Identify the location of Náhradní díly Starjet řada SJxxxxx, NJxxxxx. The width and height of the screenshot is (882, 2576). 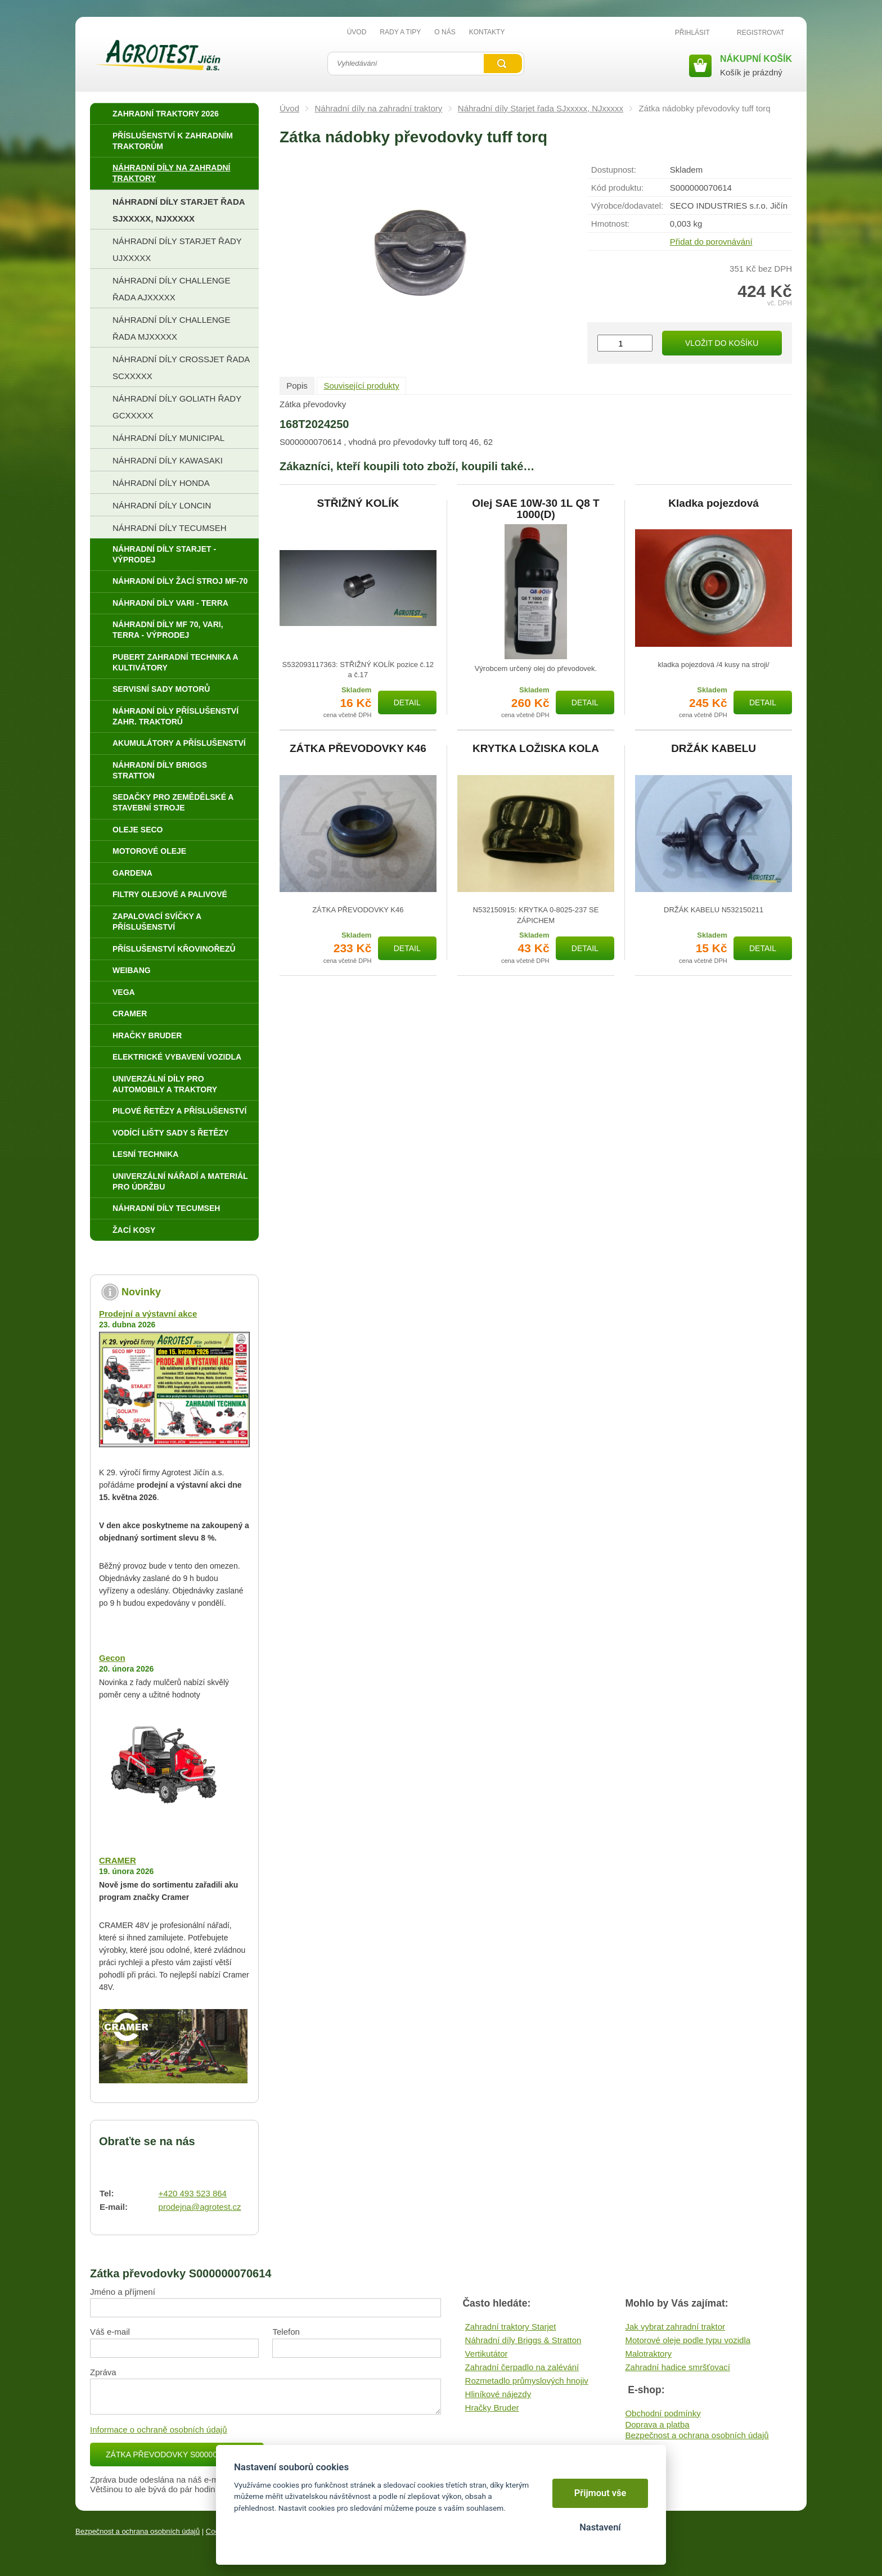
(540, 108).